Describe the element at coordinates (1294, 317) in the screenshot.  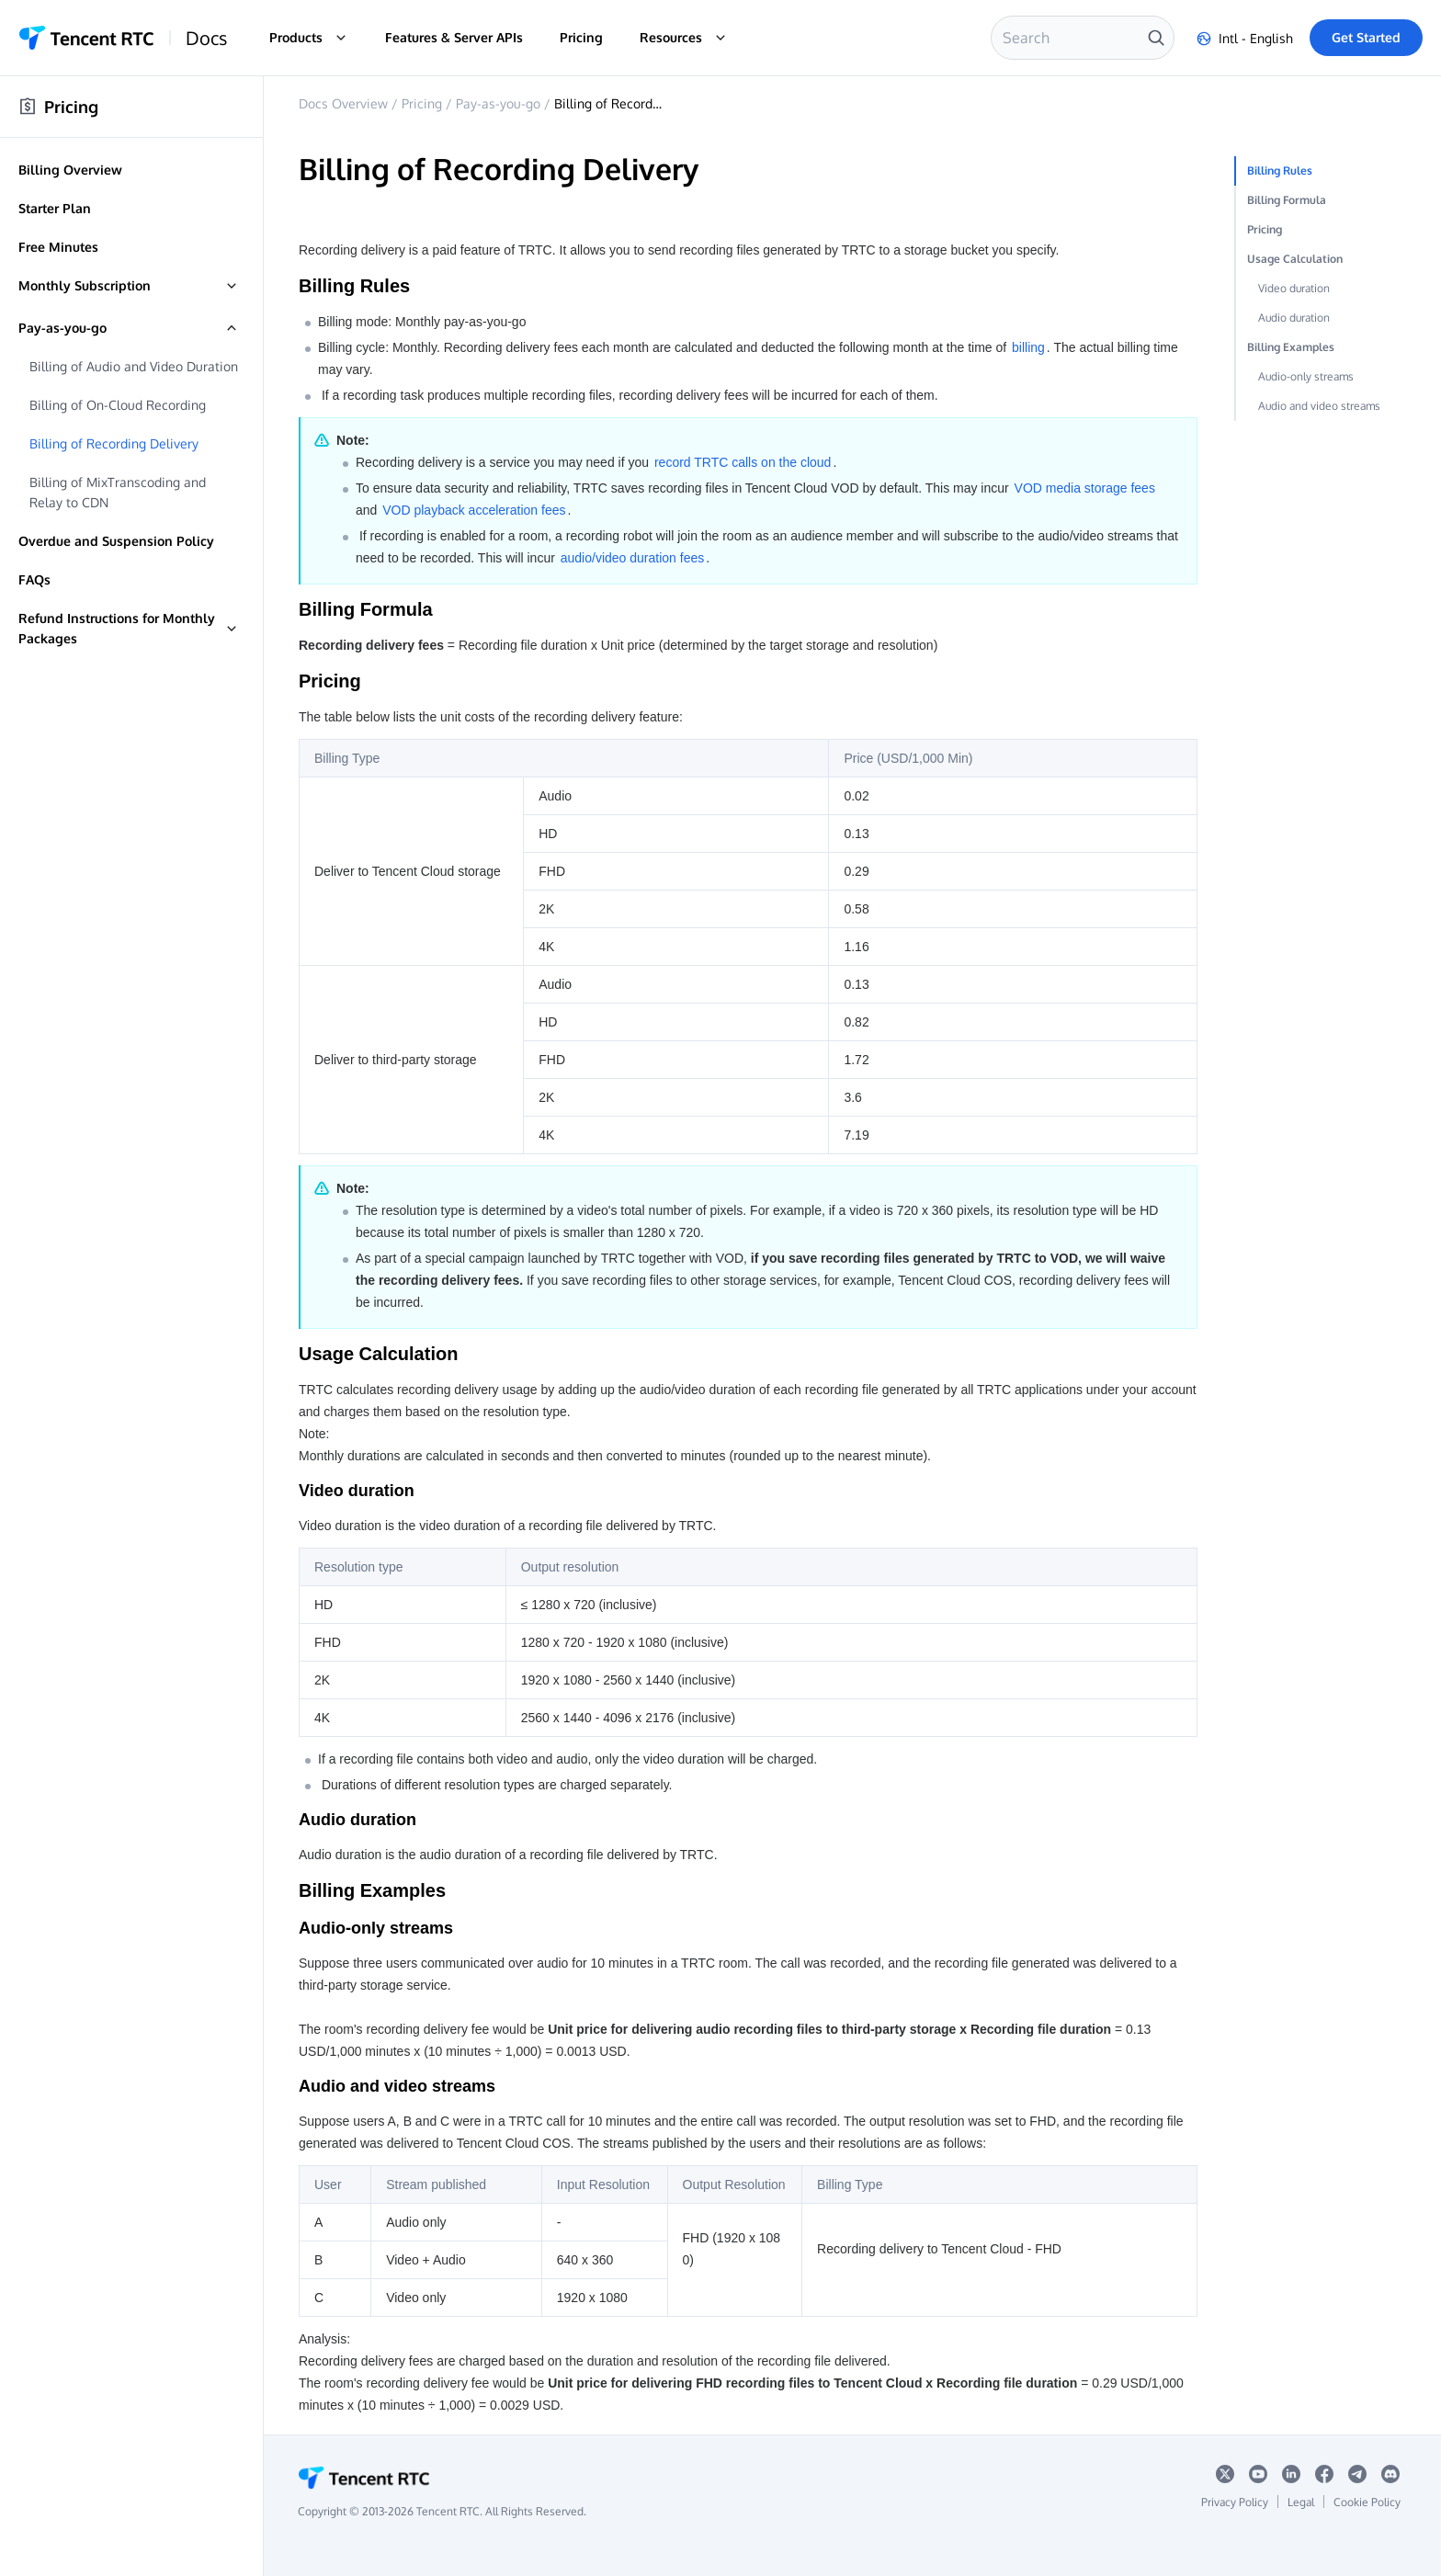
I see `Audio duration` at that location.